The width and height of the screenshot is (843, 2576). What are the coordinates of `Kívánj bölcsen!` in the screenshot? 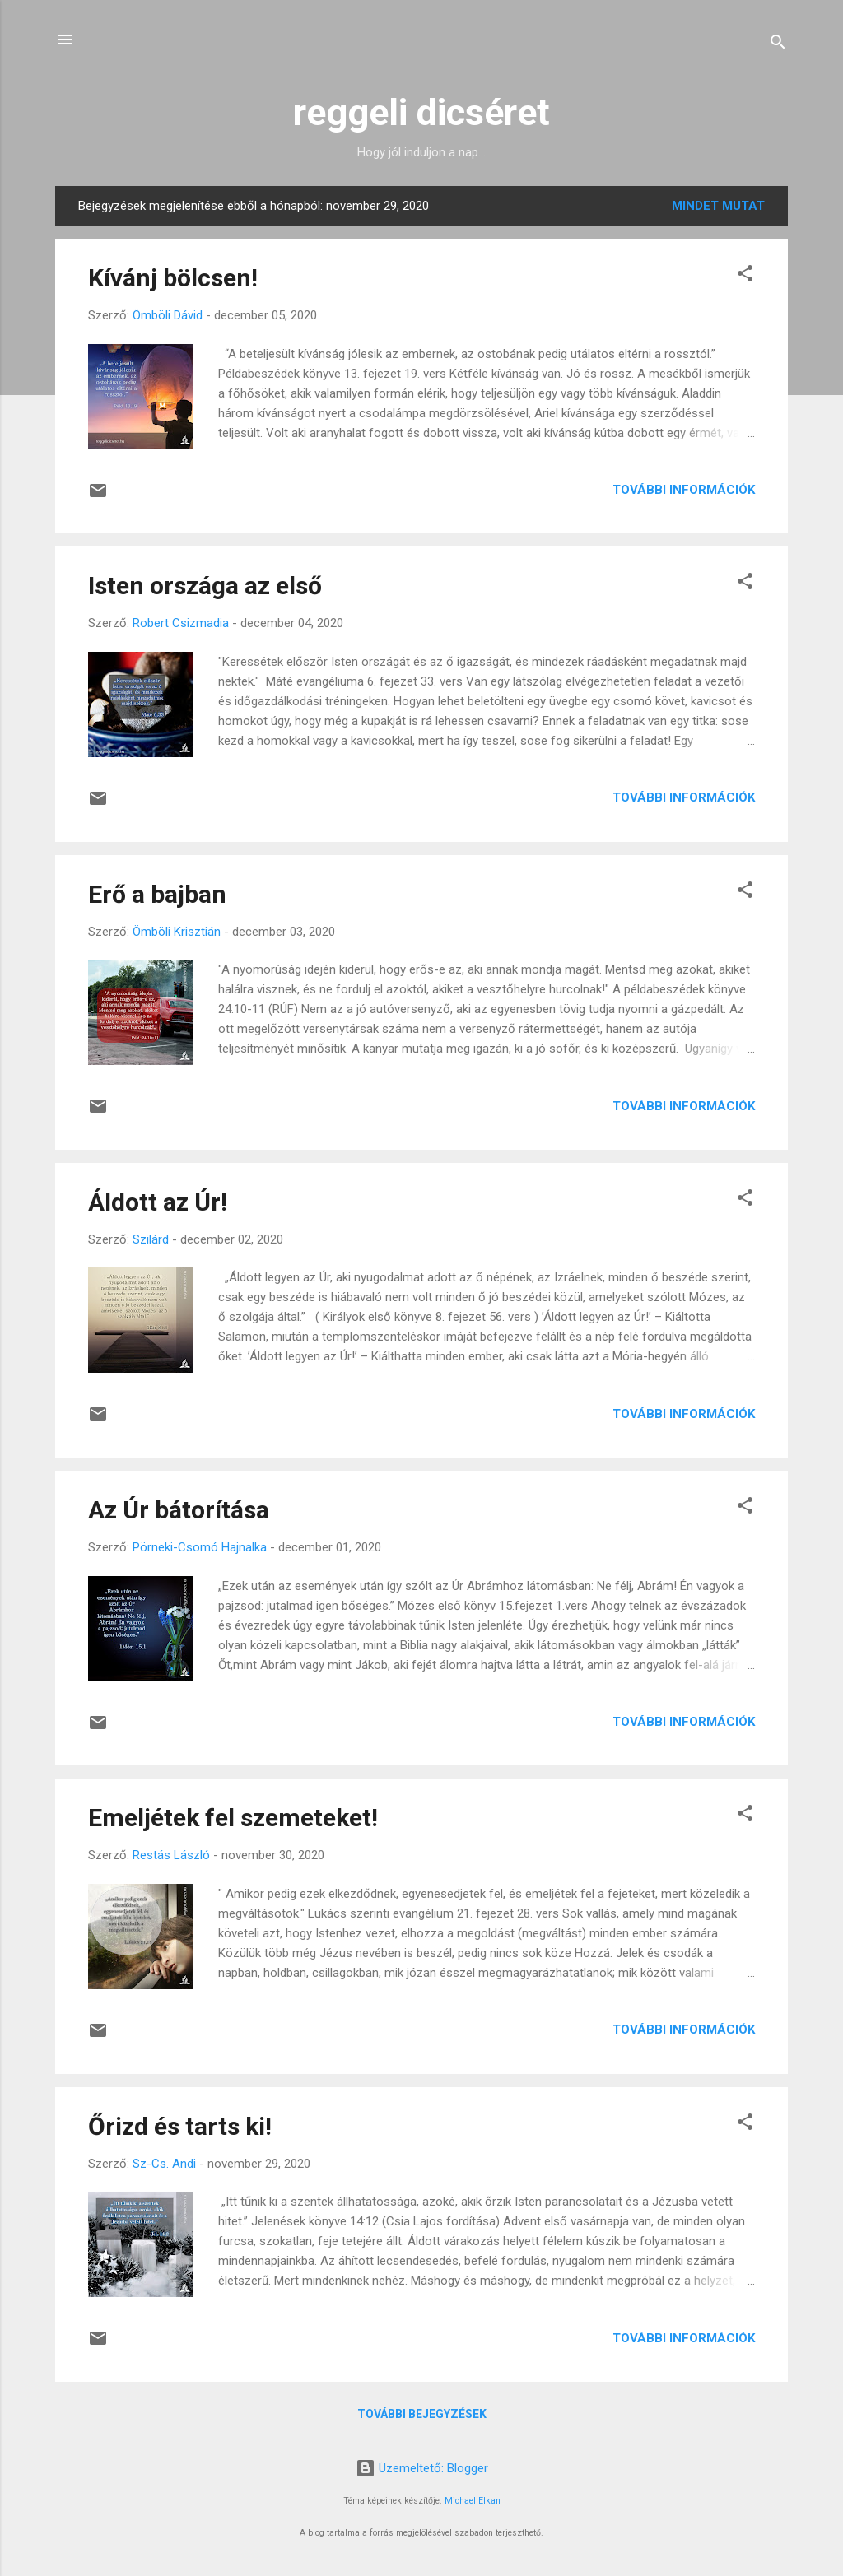 It's located at (173, 277).